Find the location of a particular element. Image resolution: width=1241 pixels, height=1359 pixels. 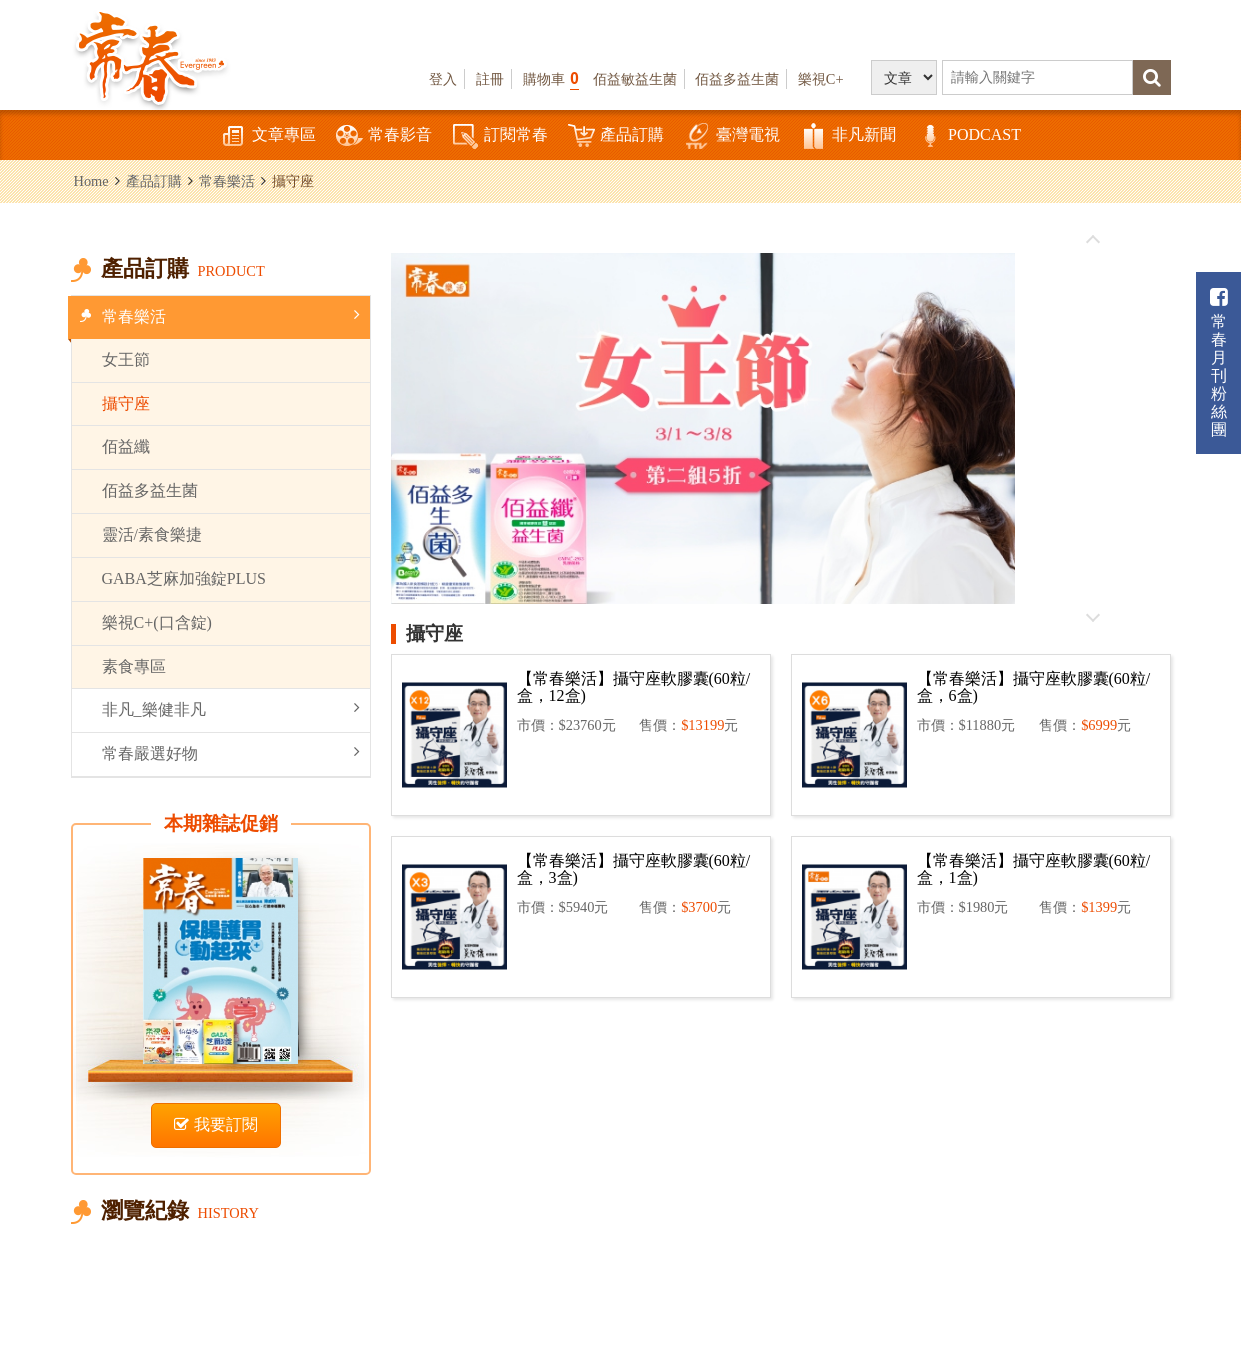

註冊 is located at coordinates (490, 79).